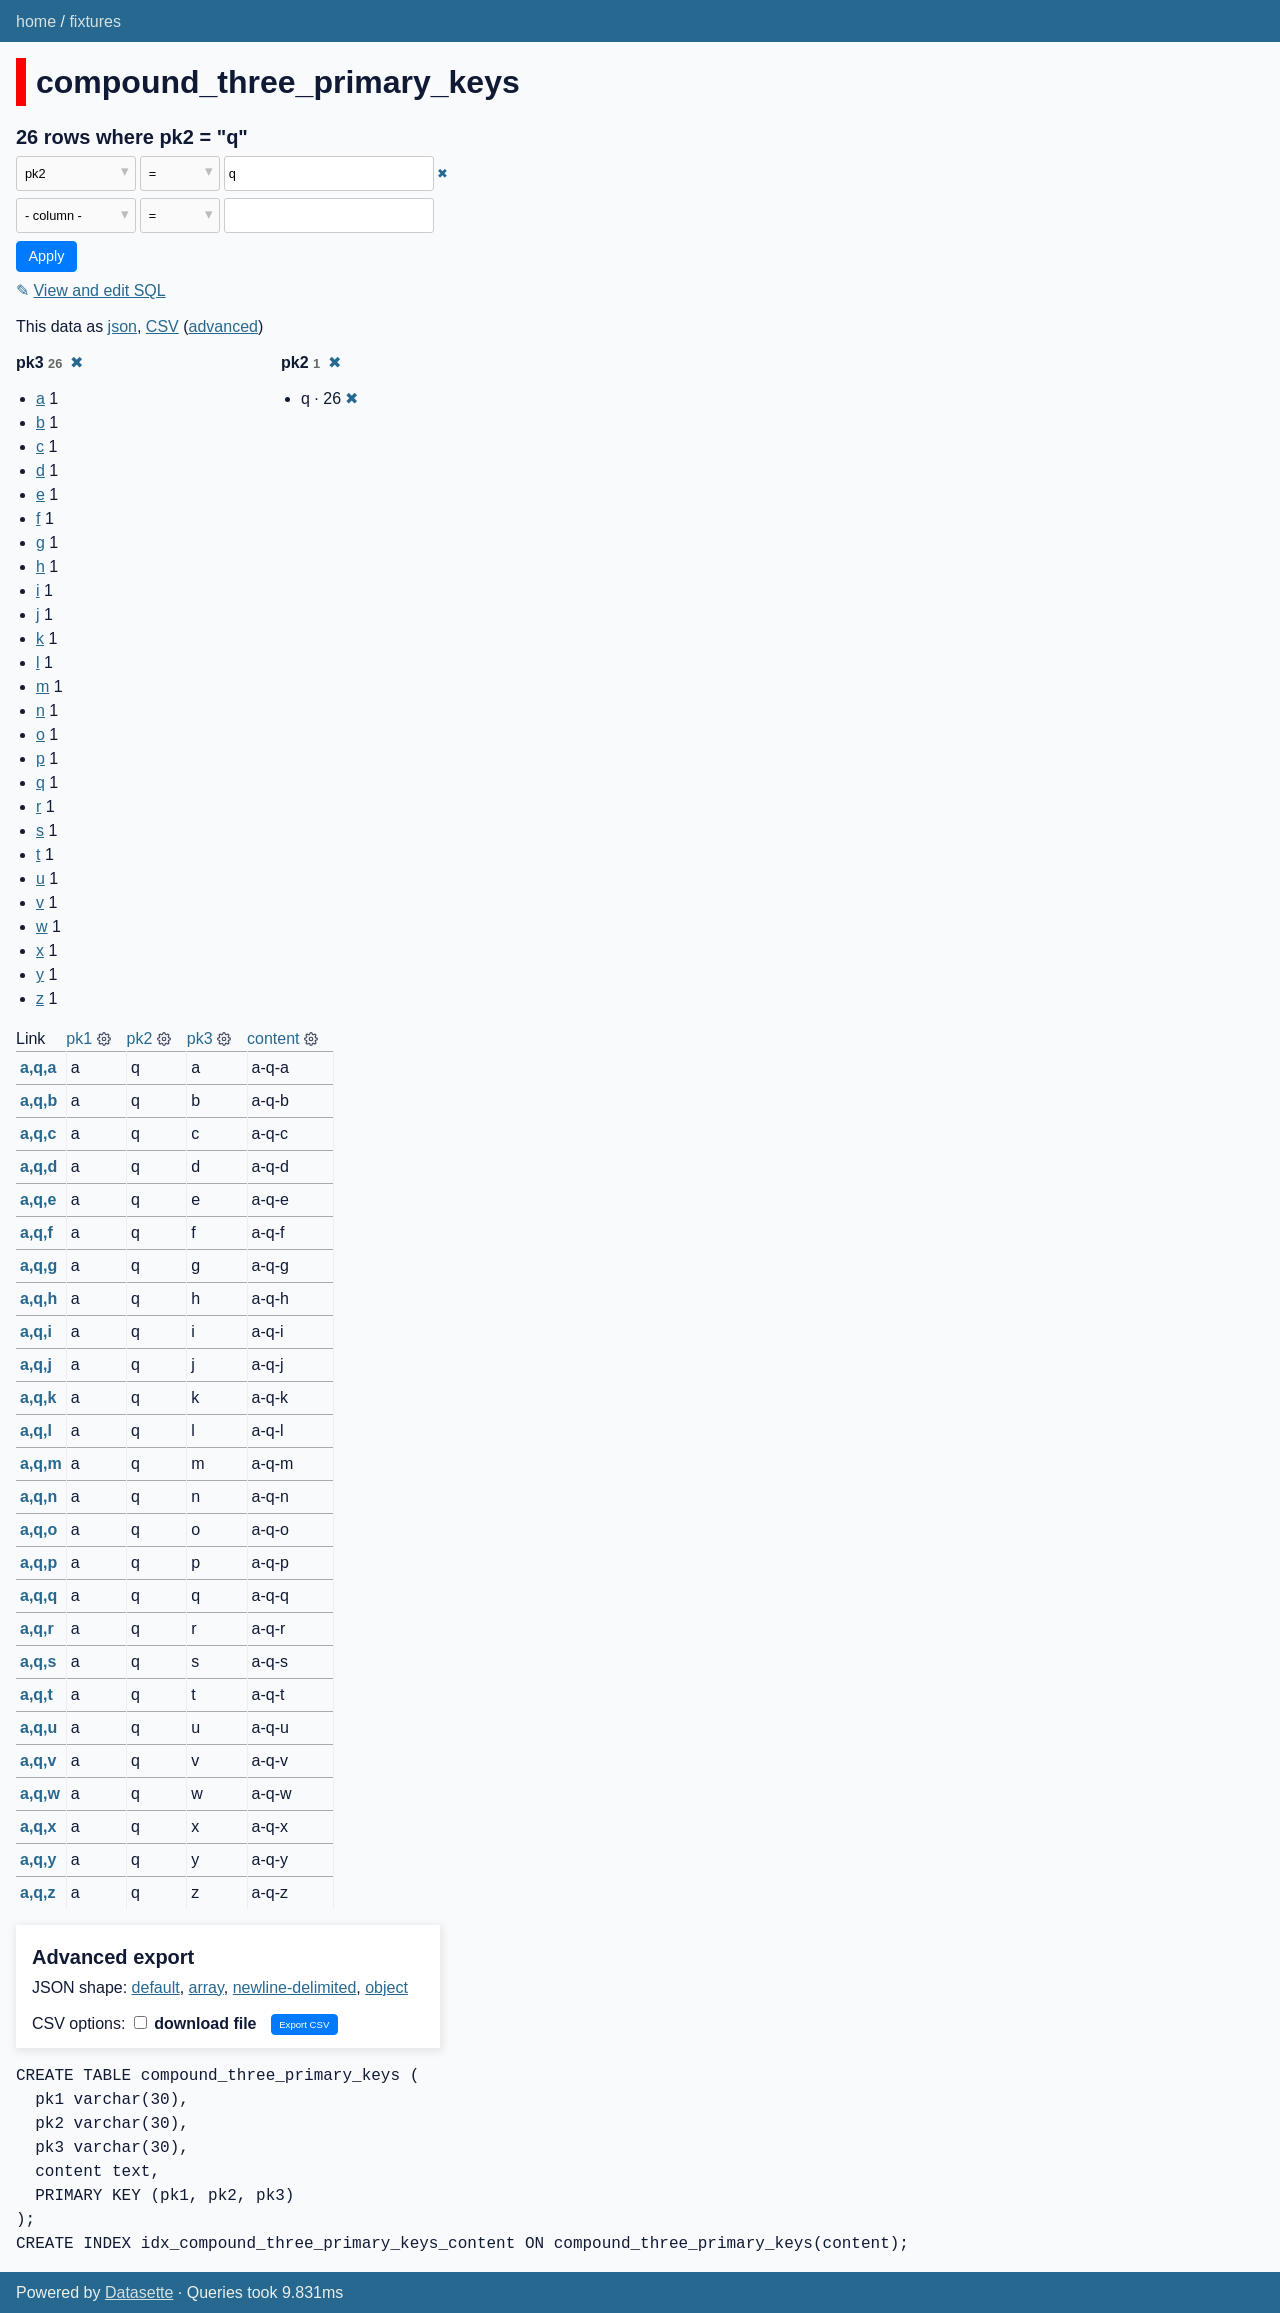 Image resolution: width=1280 pixels, height=2313 pixels. I want to click on a,q,a, so click(38, 1067).